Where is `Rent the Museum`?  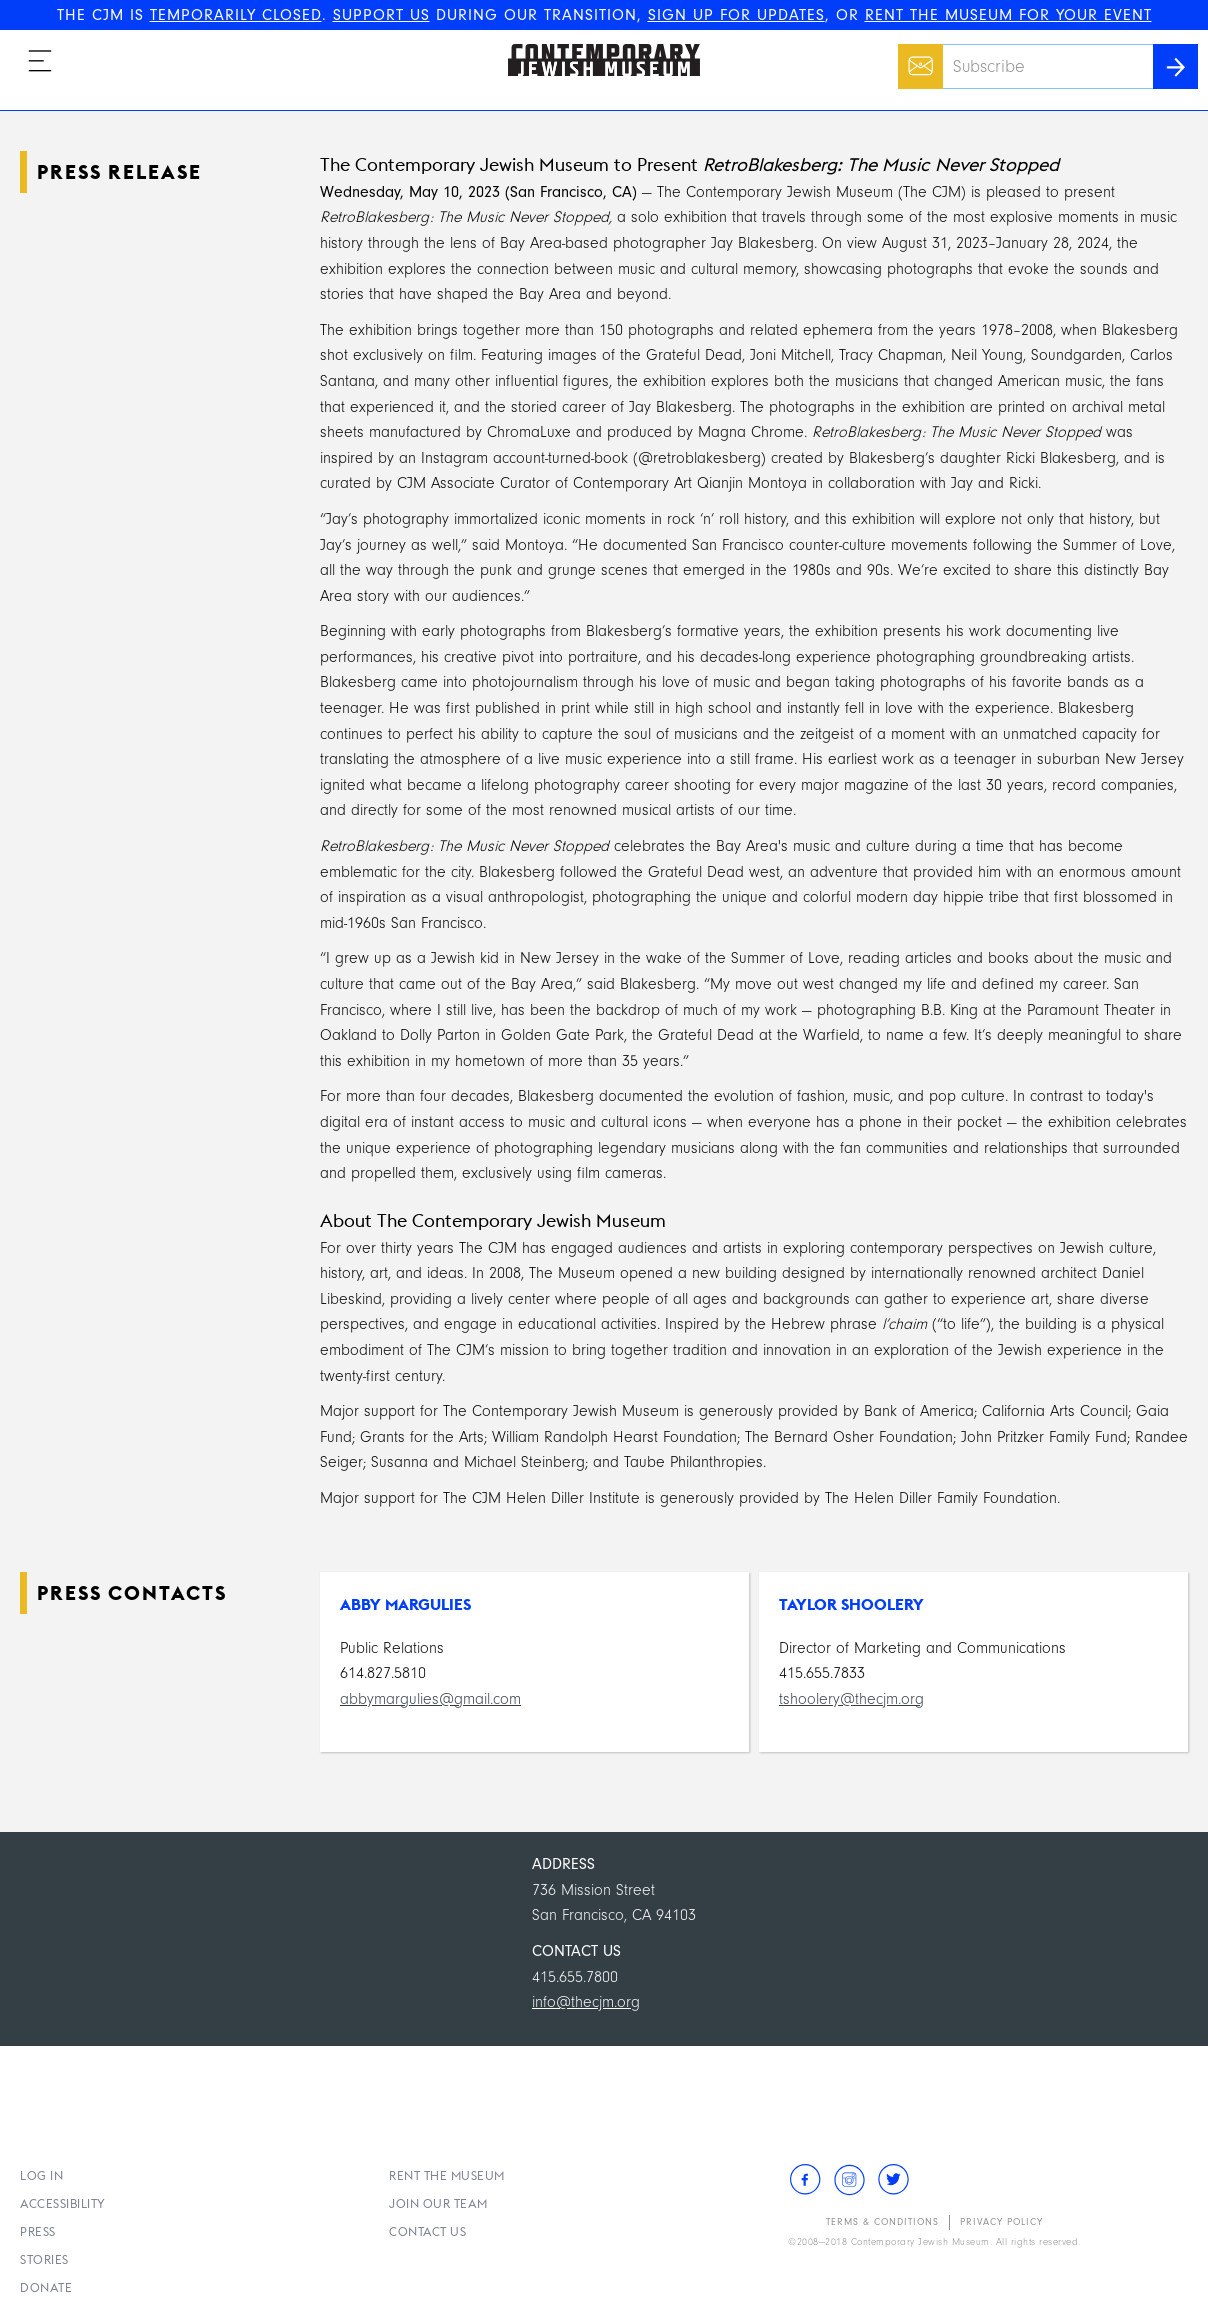 Rent the Museum is located at coordinates (447, 2175).